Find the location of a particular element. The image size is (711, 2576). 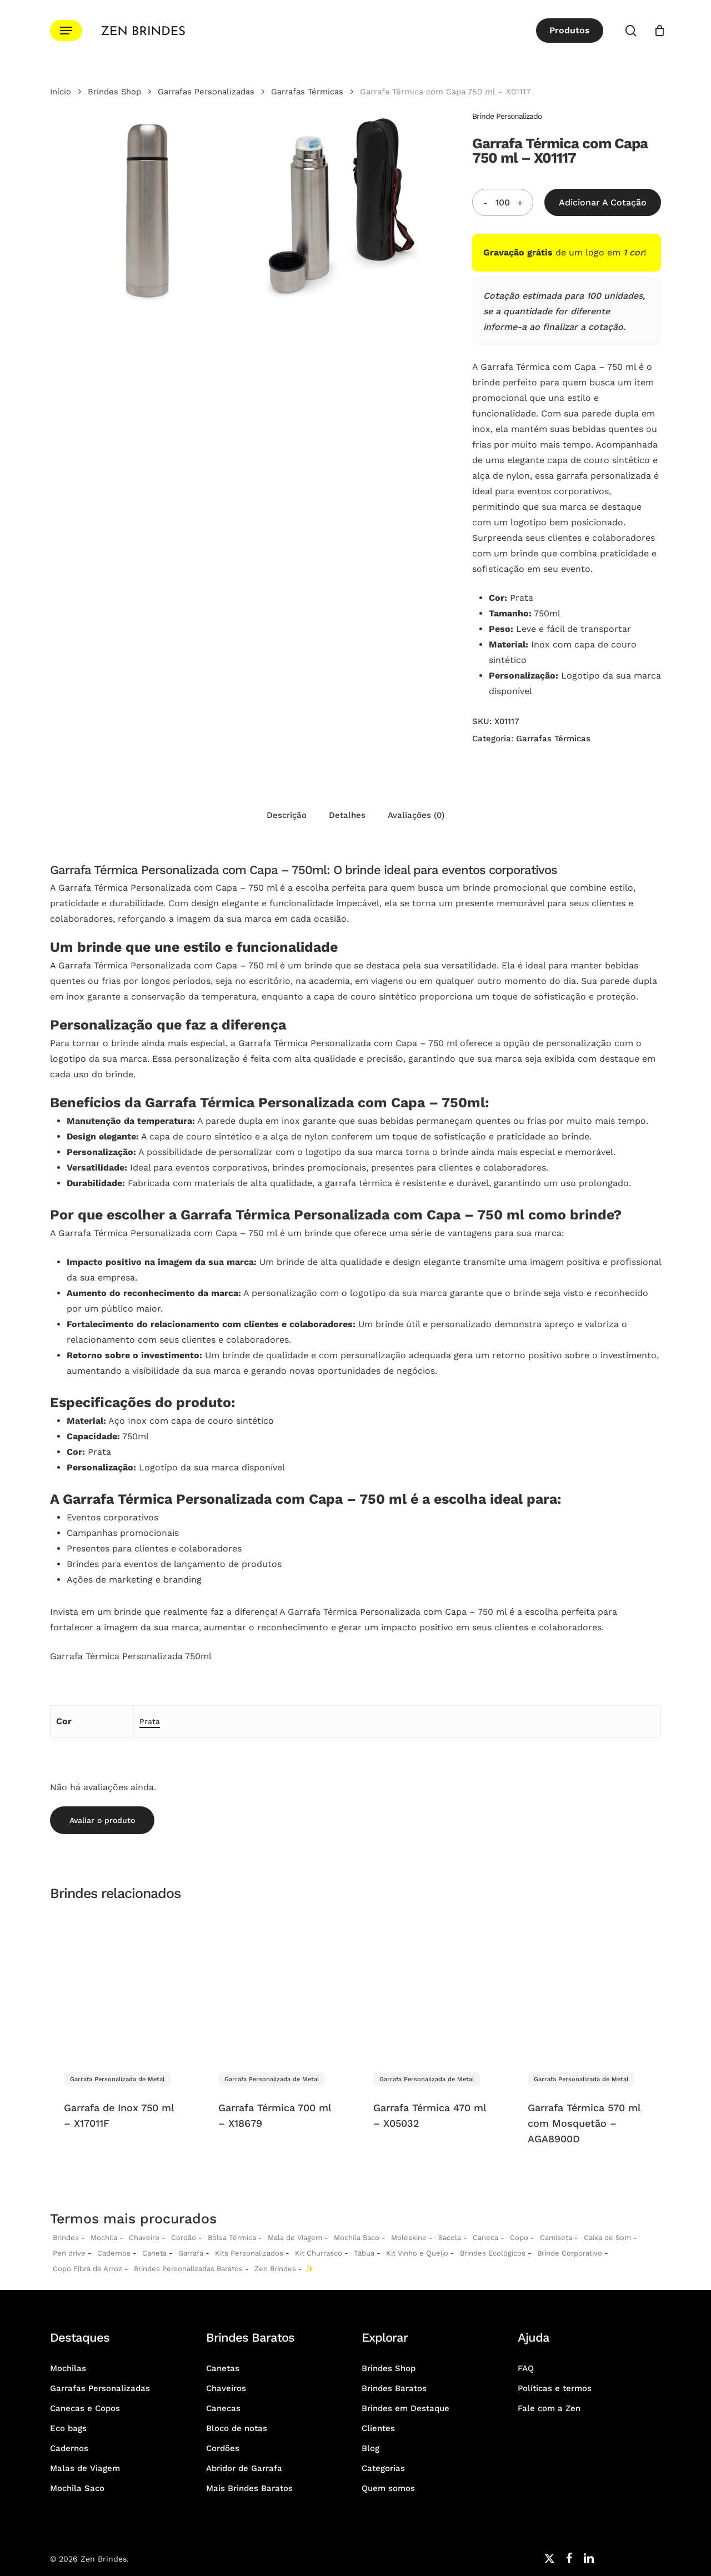

Kit Vinho e Queijo [Kits Vinho e Queijo Personalizados] is located at coordinates (417, 2253).